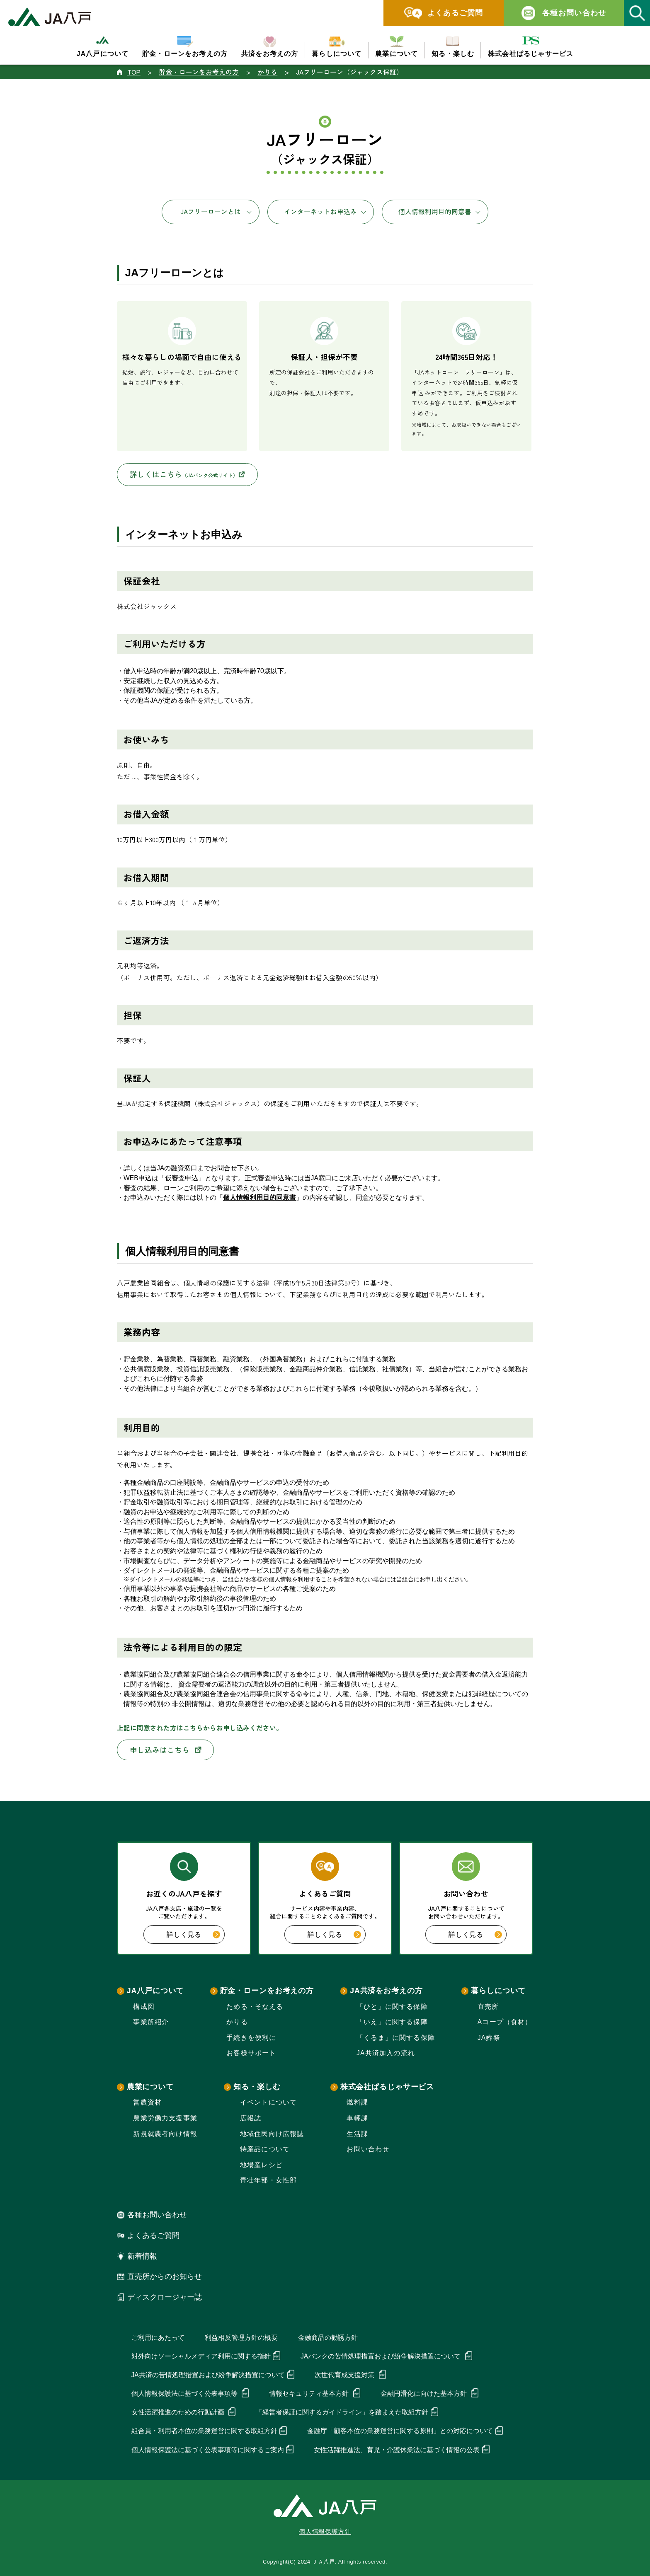  I want to click on JA八戸について, so click(155, 1991).